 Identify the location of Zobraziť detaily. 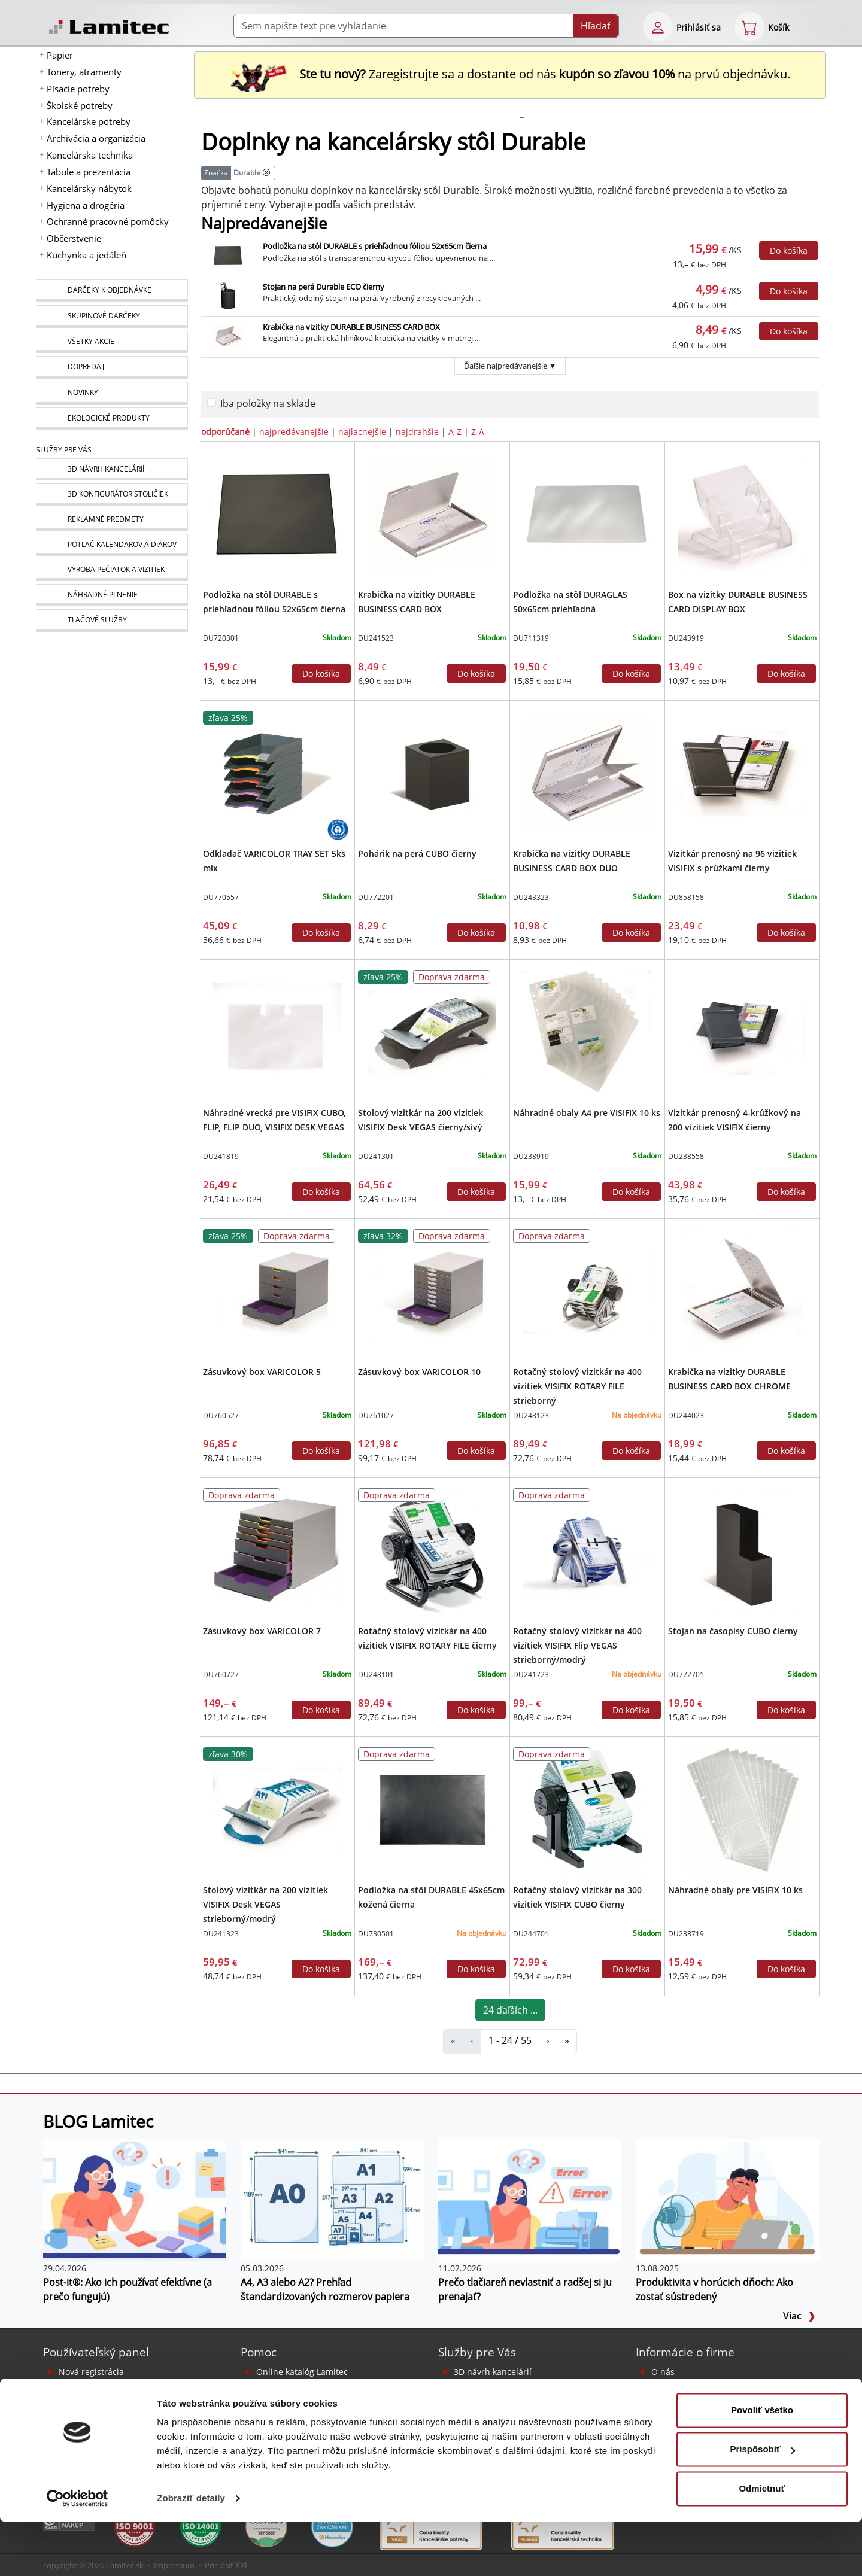
(191, 2552).